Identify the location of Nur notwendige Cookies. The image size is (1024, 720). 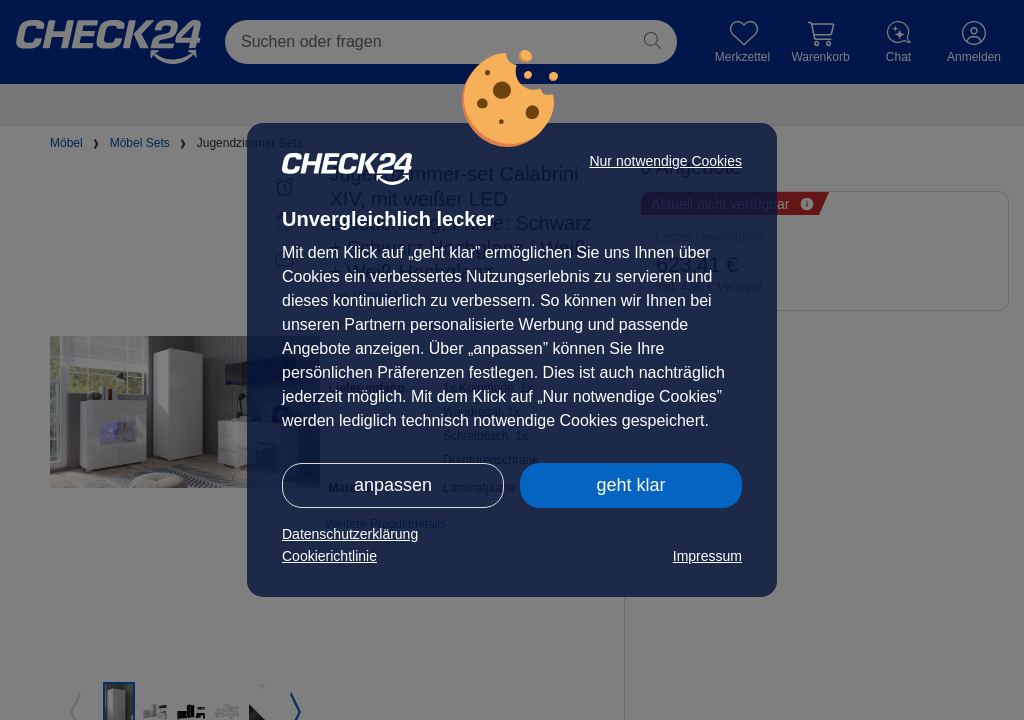
(665, 161).